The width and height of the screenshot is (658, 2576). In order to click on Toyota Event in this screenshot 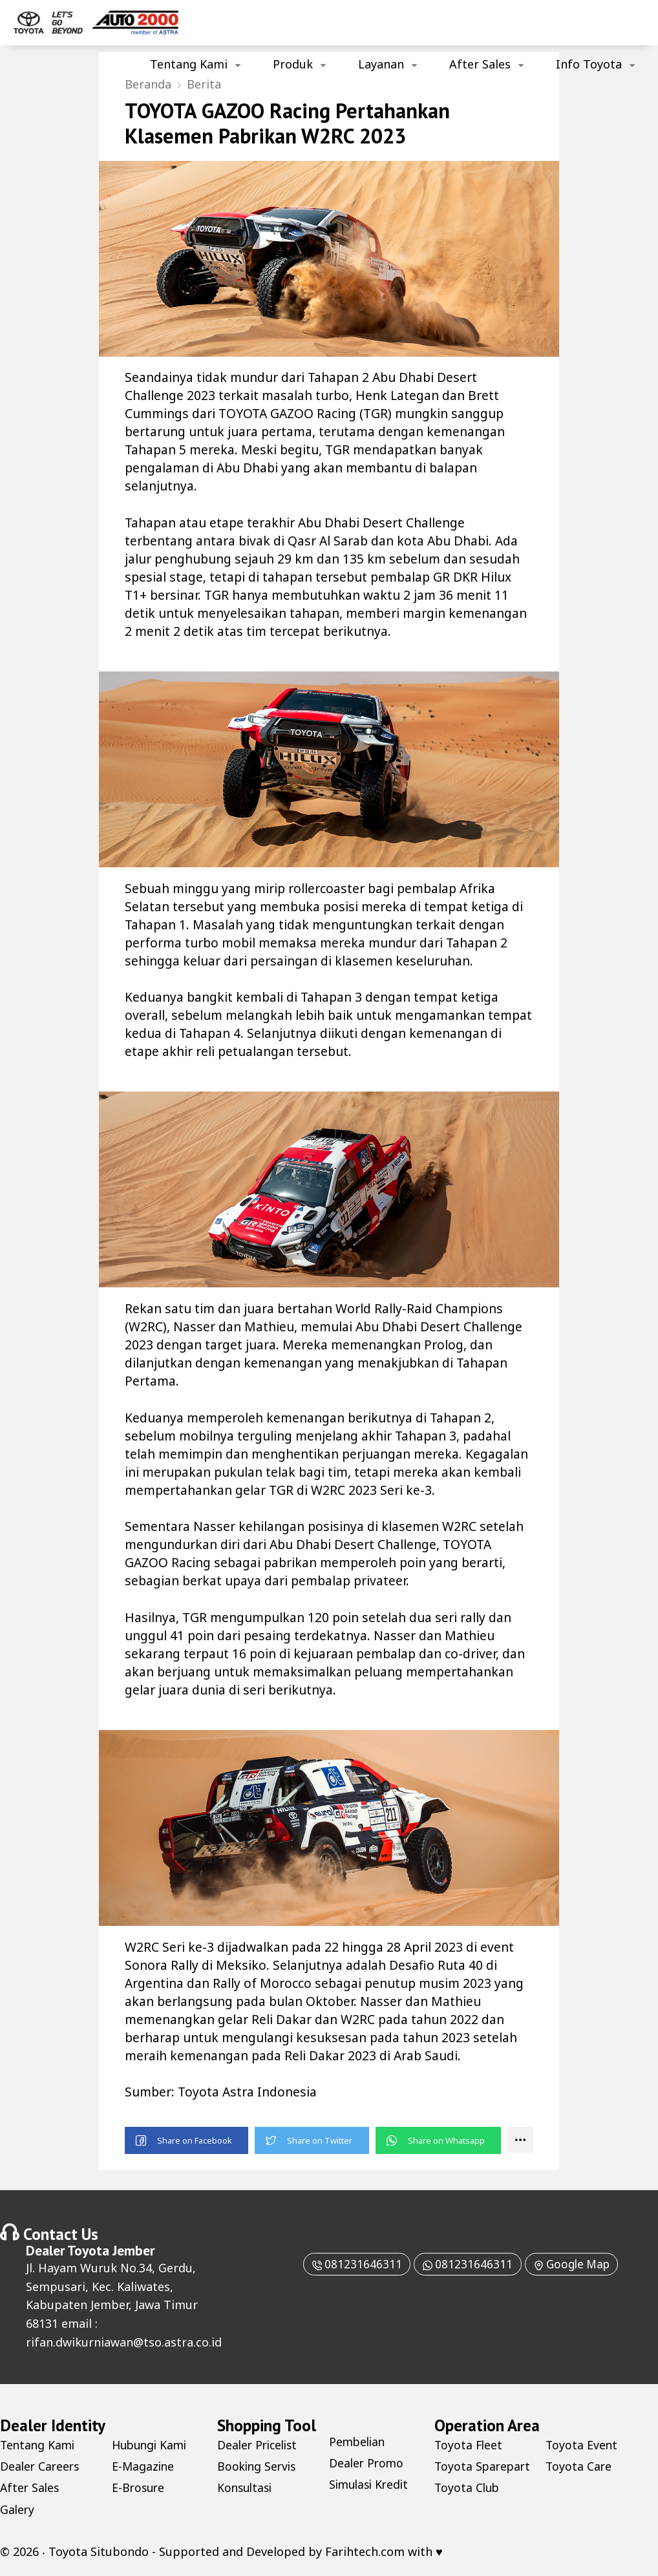, I will do `click(582, 2468)`.